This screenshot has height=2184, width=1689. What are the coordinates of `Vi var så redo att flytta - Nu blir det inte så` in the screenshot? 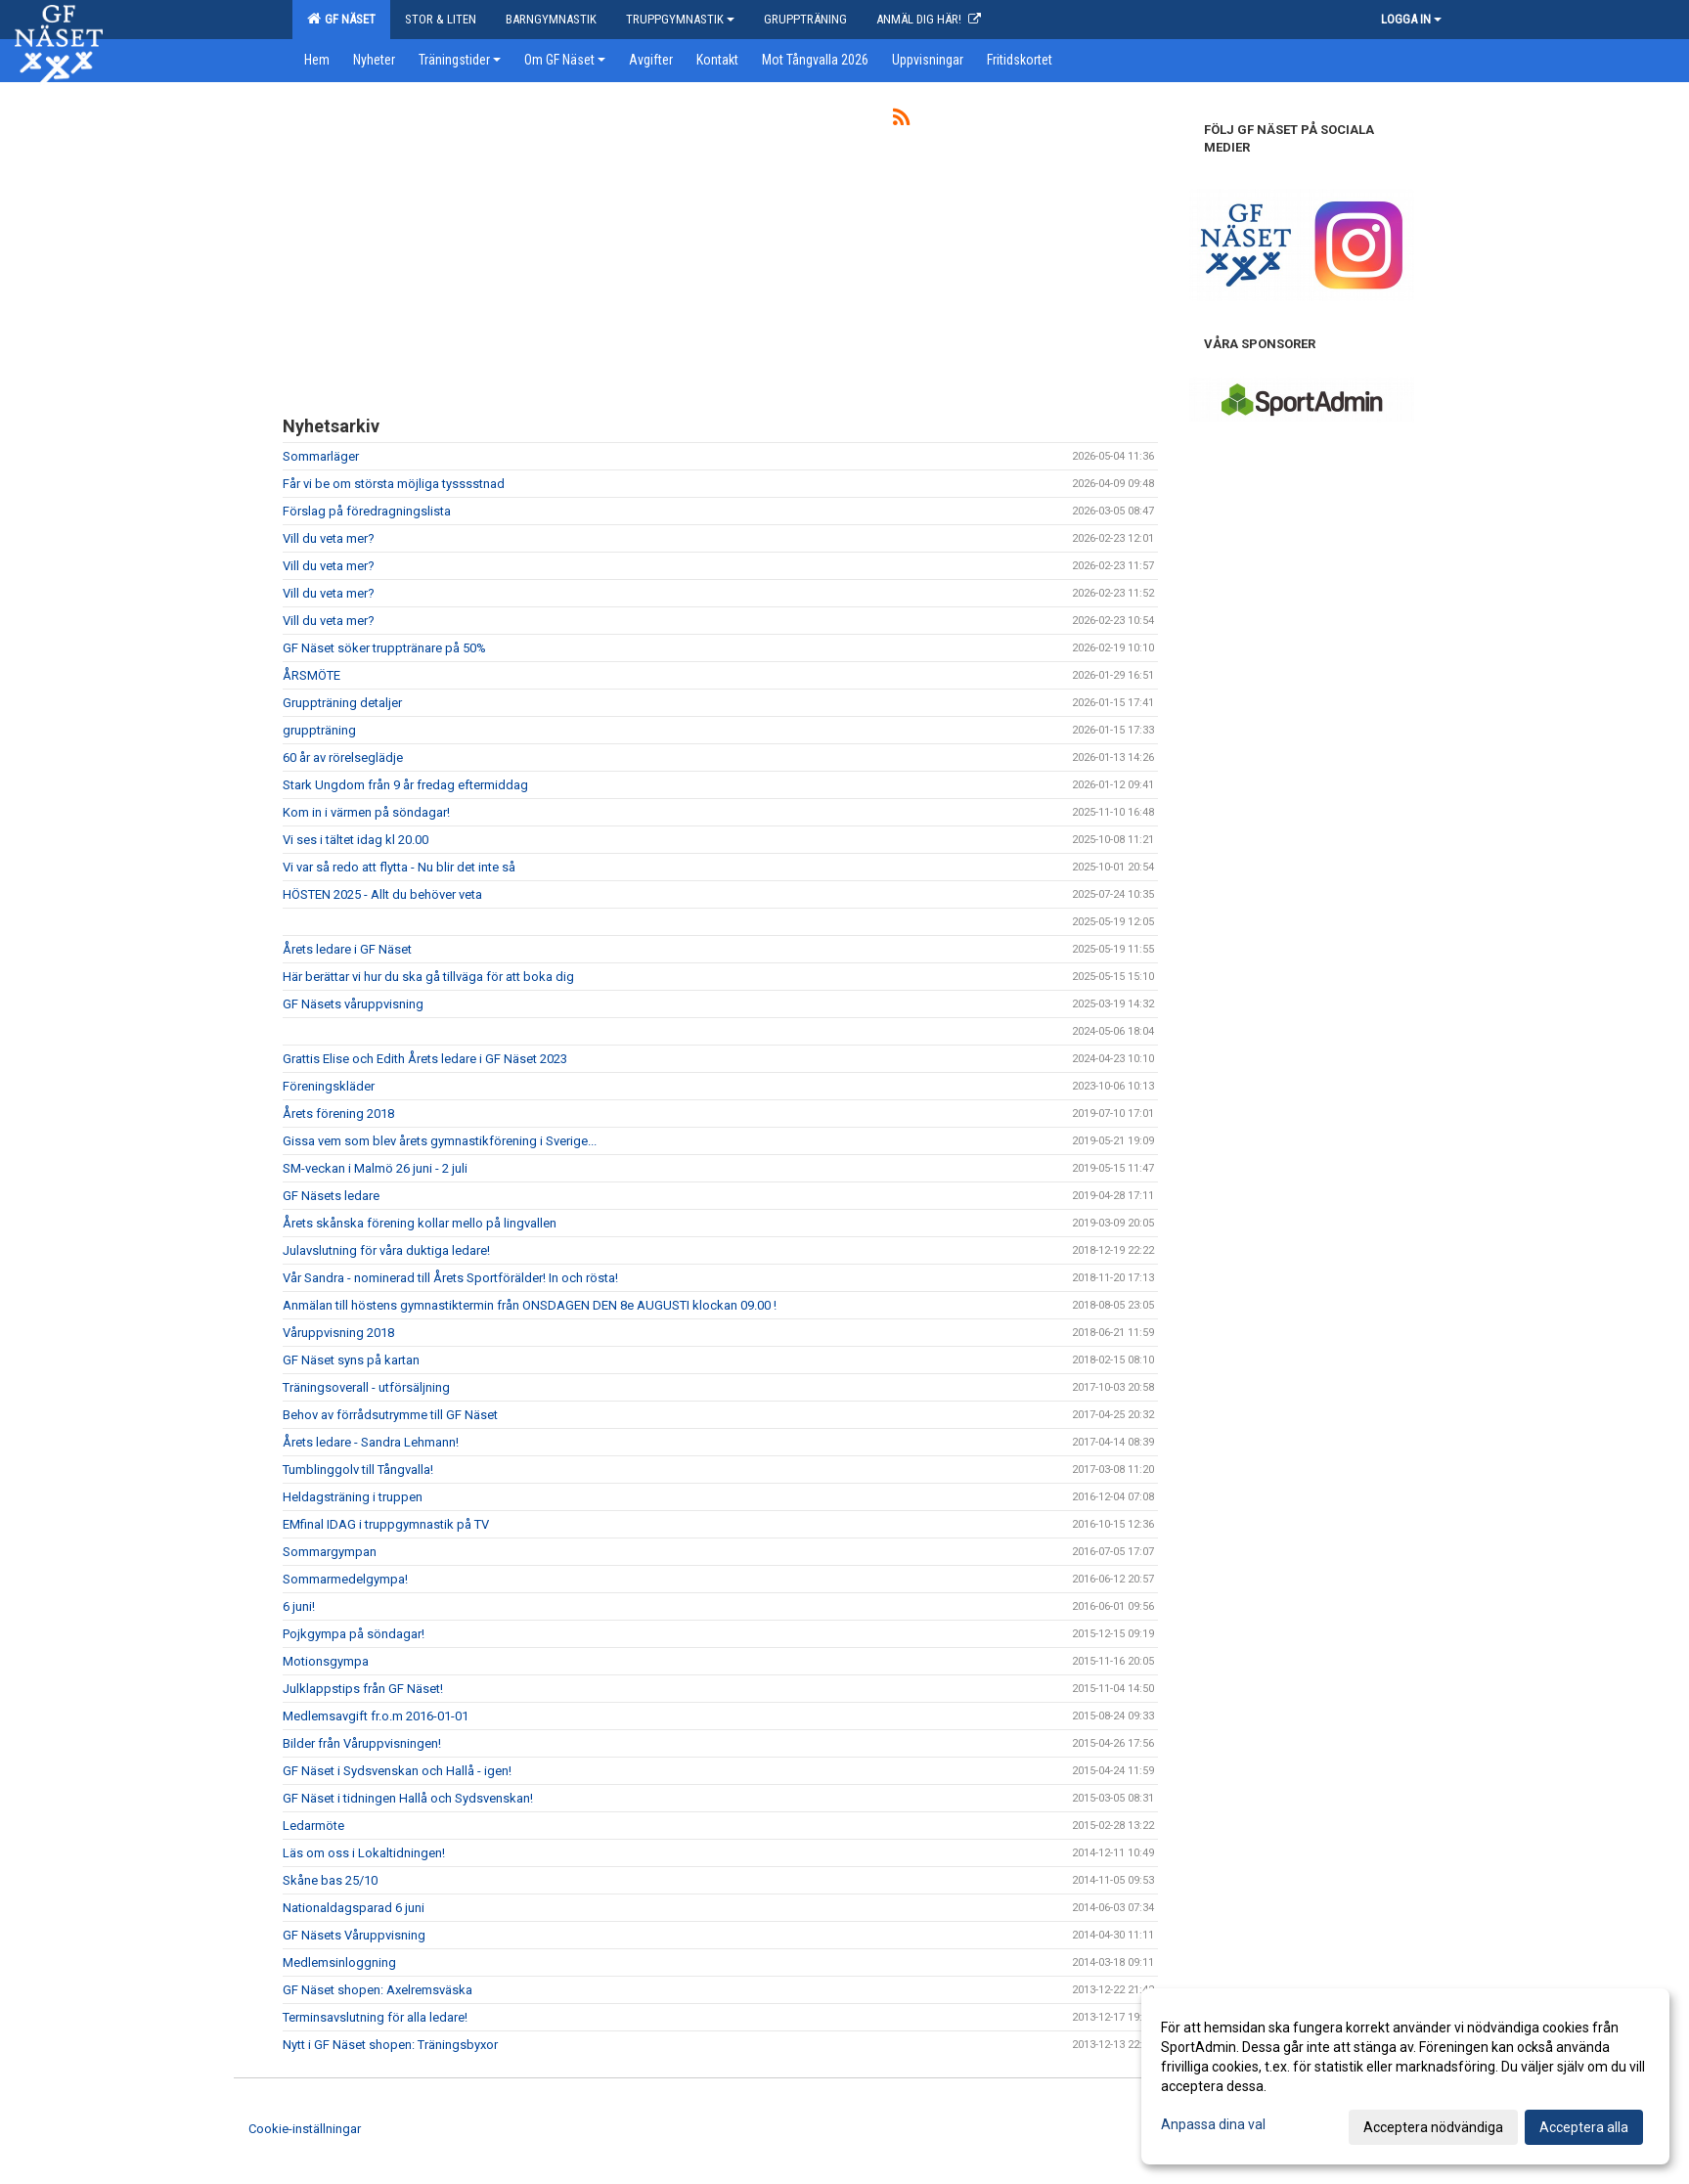 It's located at (399, 867).